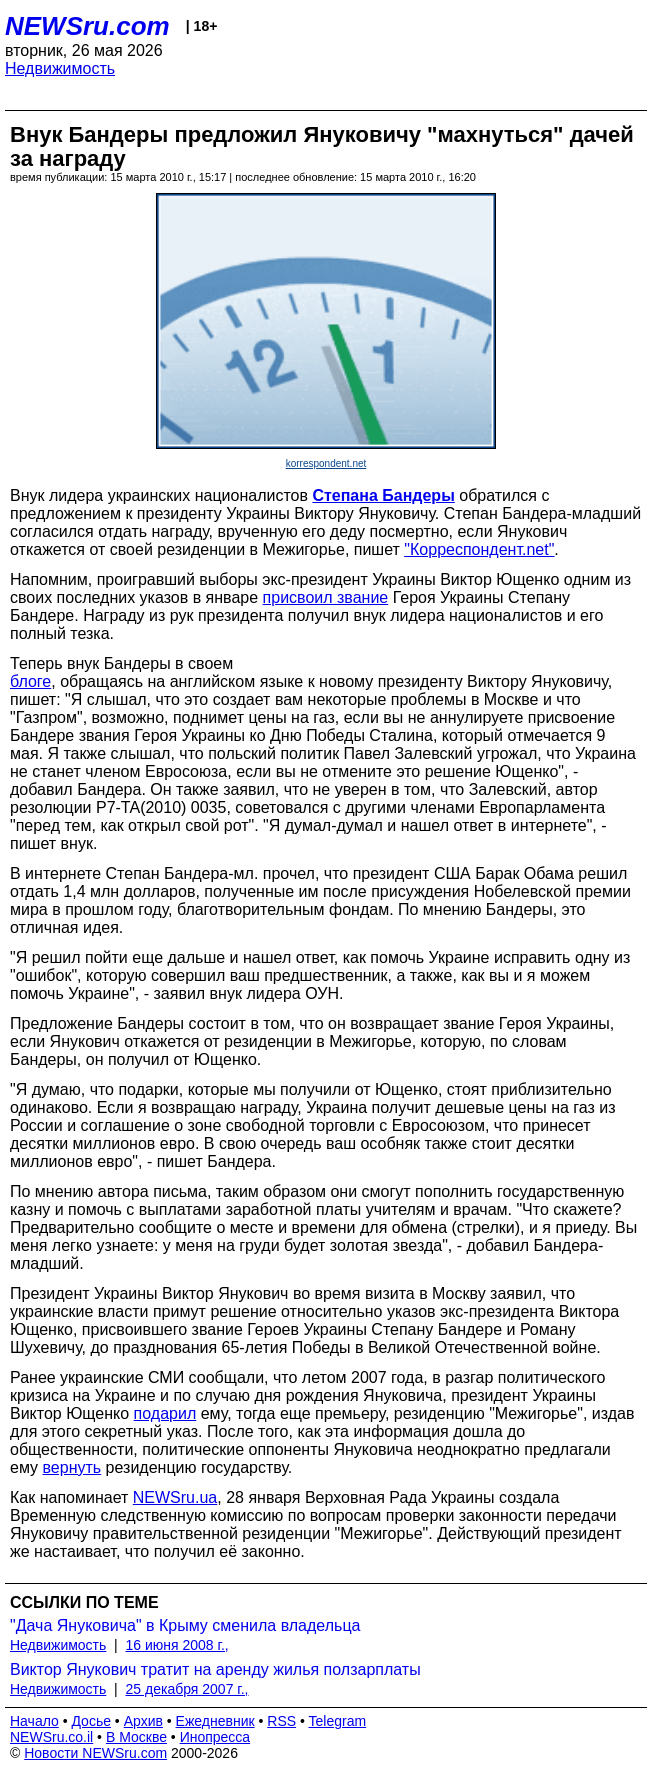 This screenshot has height=1792, width=652. What do you see at coordinates (60, 68) in the screenshot?
I see `Недвижимость` at bounding box center [60, 68].